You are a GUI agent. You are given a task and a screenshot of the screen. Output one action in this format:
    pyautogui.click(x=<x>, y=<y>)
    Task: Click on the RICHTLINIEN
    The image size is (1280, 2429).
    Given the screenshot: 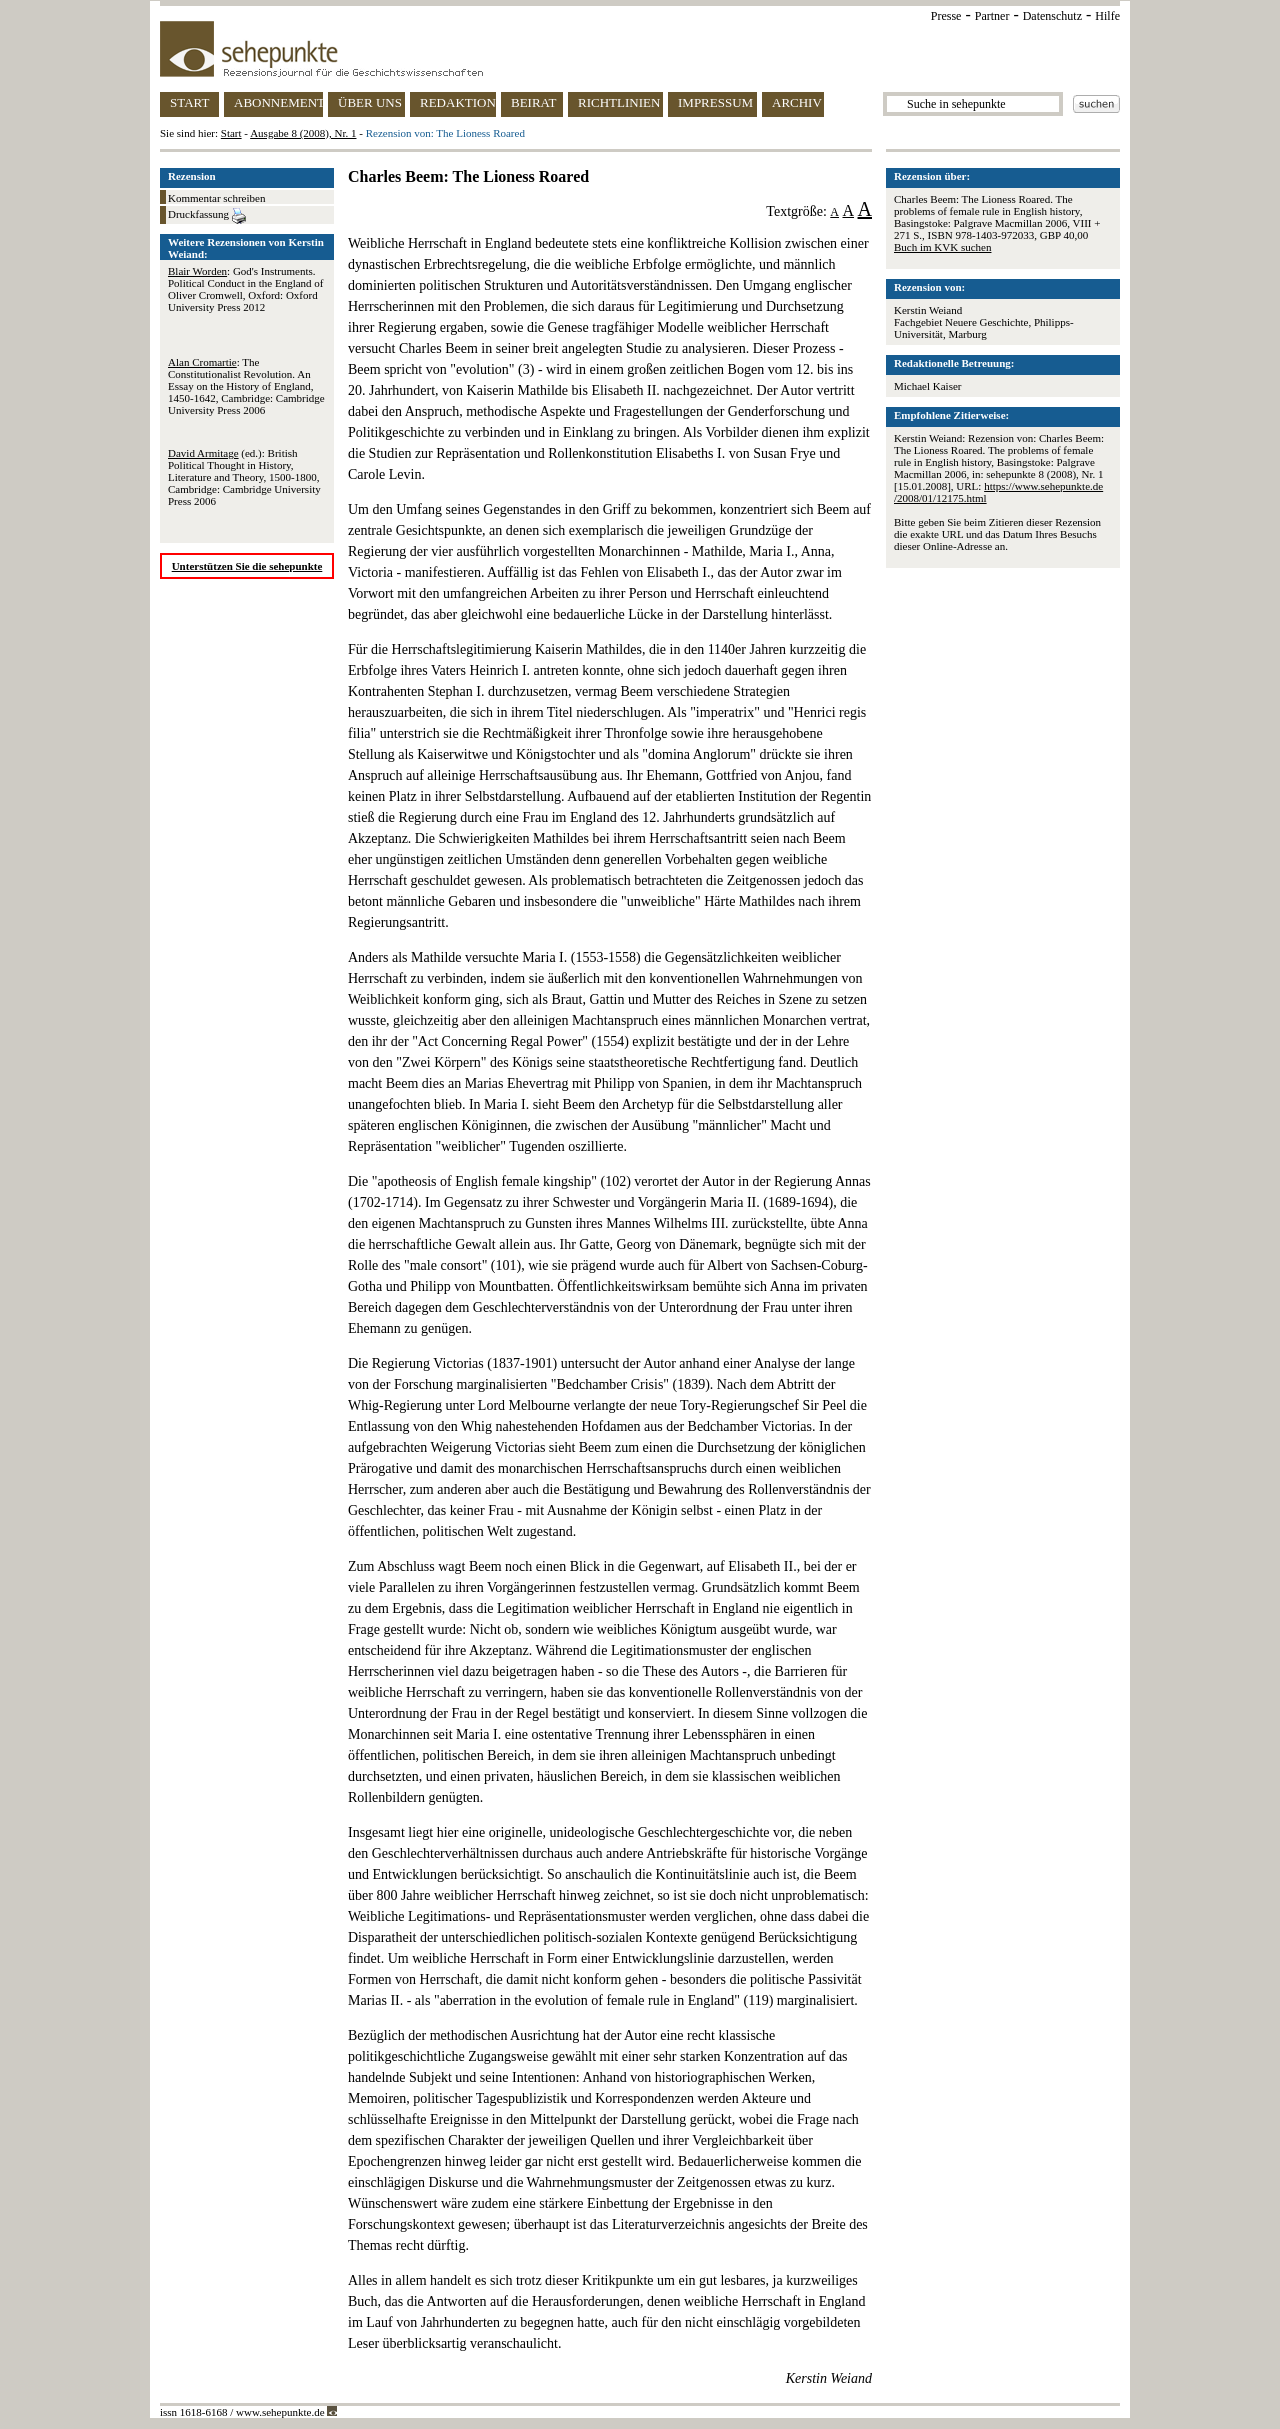 What is the action you would take?
    pyautogui.click(x=619, y=102)
    